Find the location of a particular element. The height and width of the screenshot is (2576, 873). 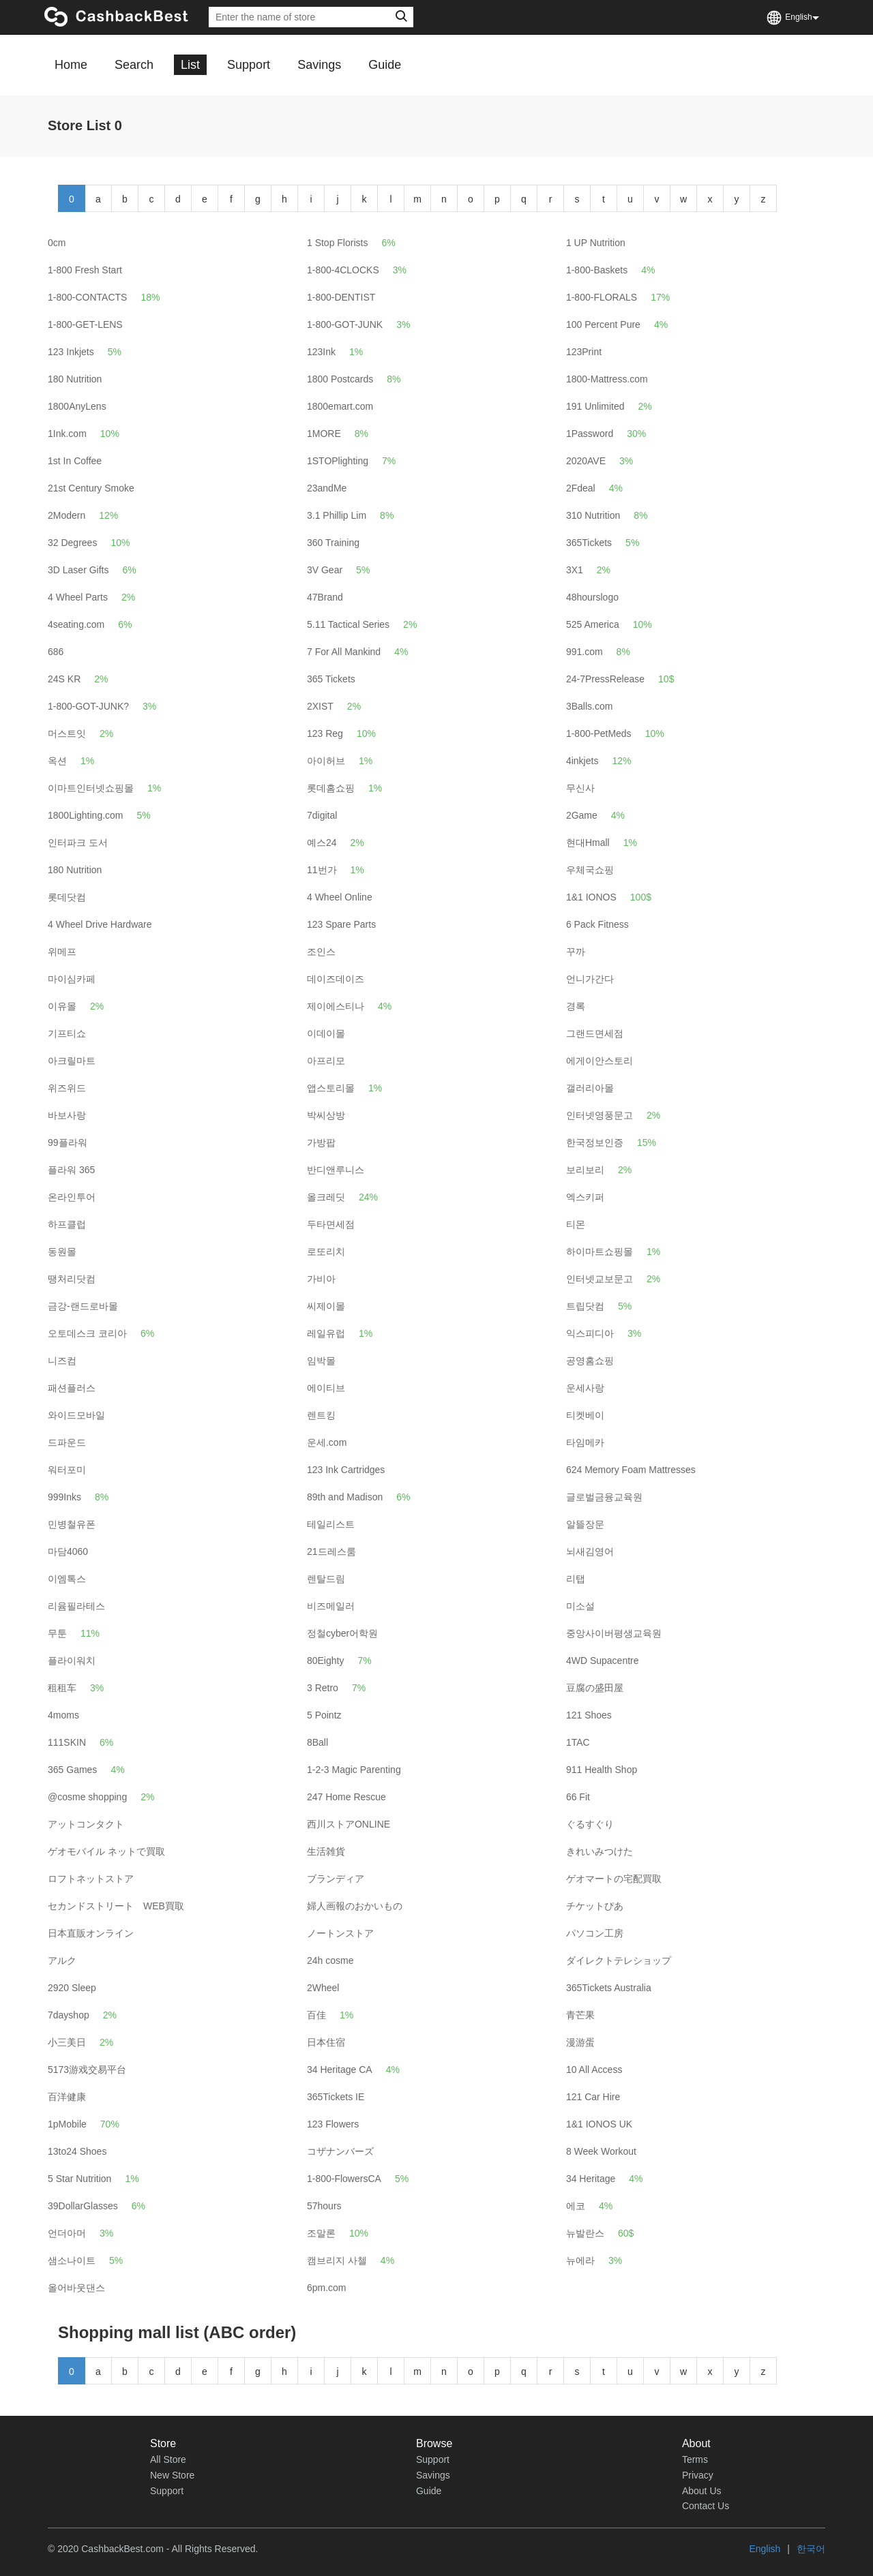

21st Century Smoke is located at coordinates (91, 488).